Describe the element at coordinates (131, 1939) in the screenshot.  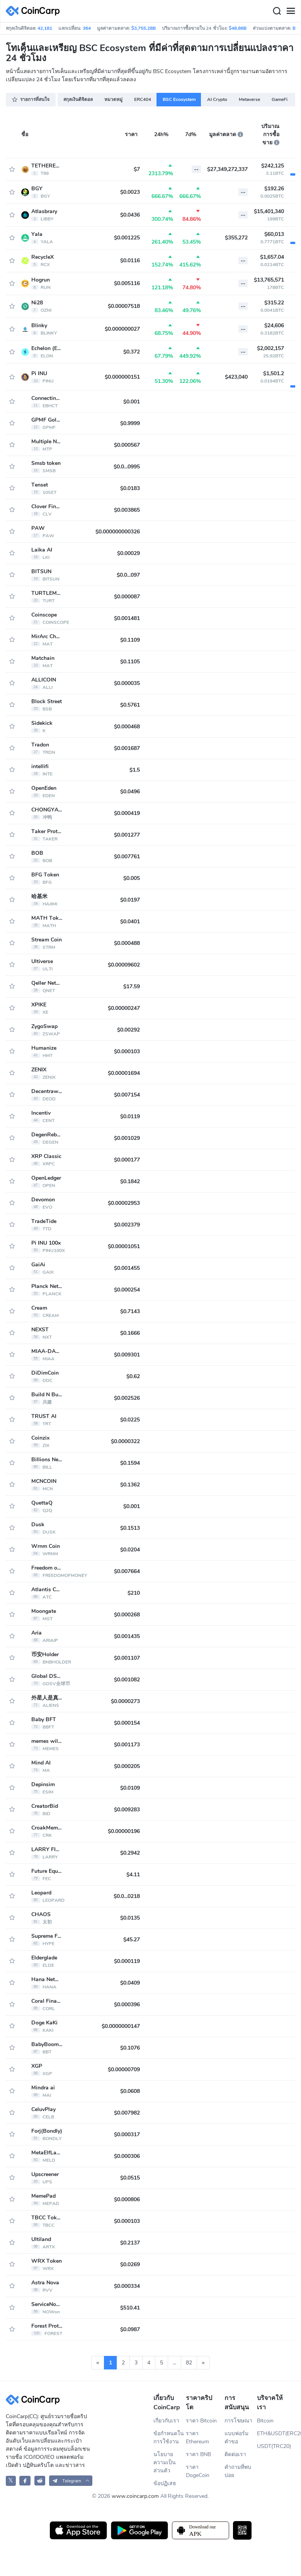
I see `$45.27` at that location.